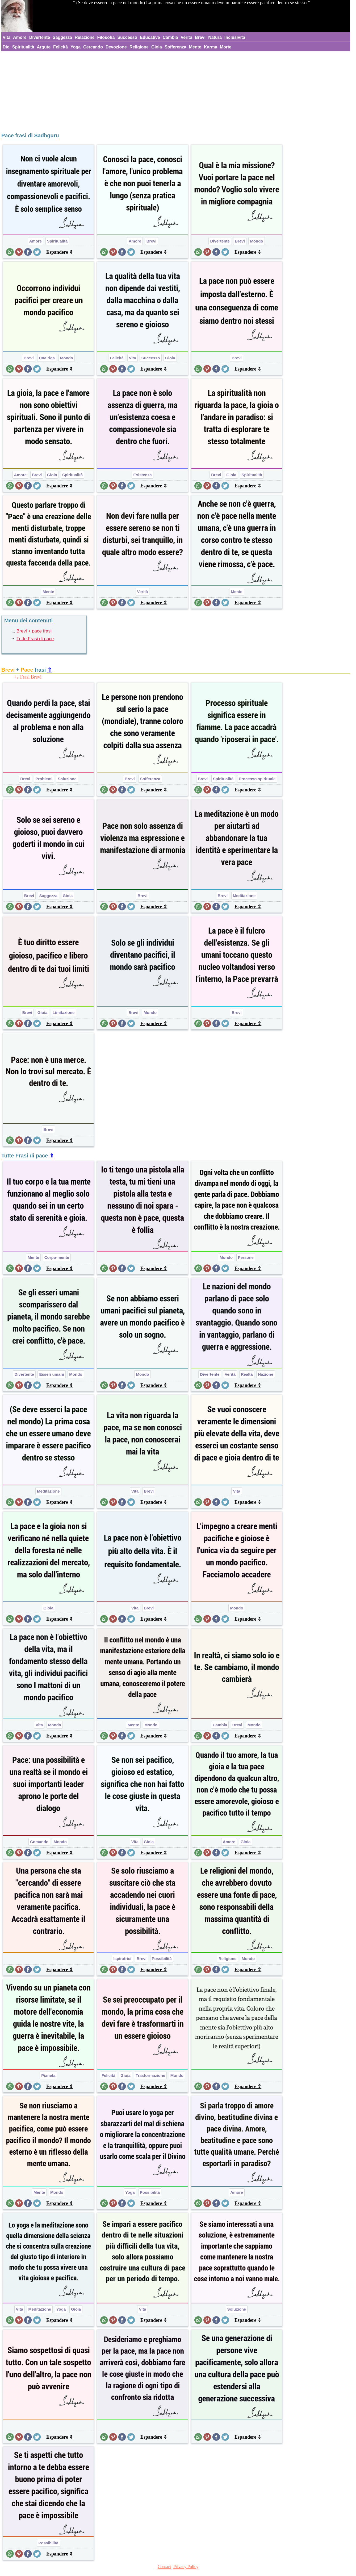  I want to click on Espandere ⇕, so click(59, 252).